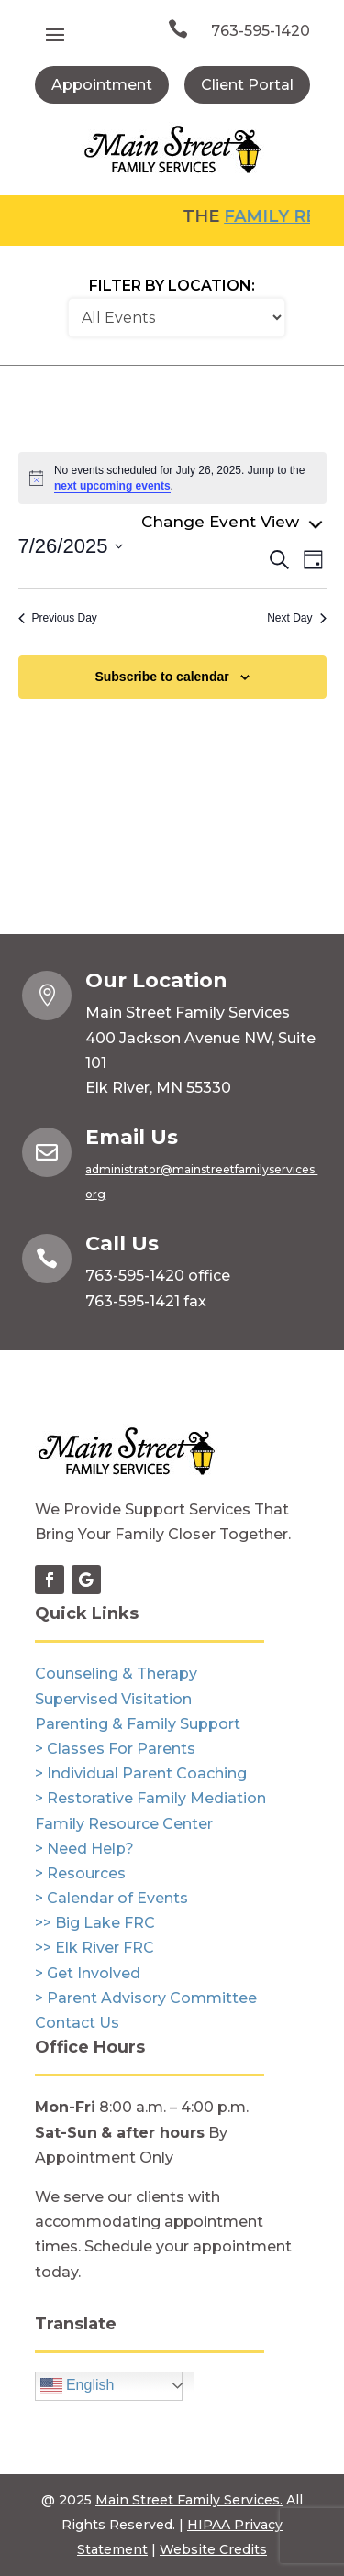 The width and height of the screenshot is (344, 2576). Describe the element at coordinates (101, 85) in the screenshot. I see `Appointment` at that location.